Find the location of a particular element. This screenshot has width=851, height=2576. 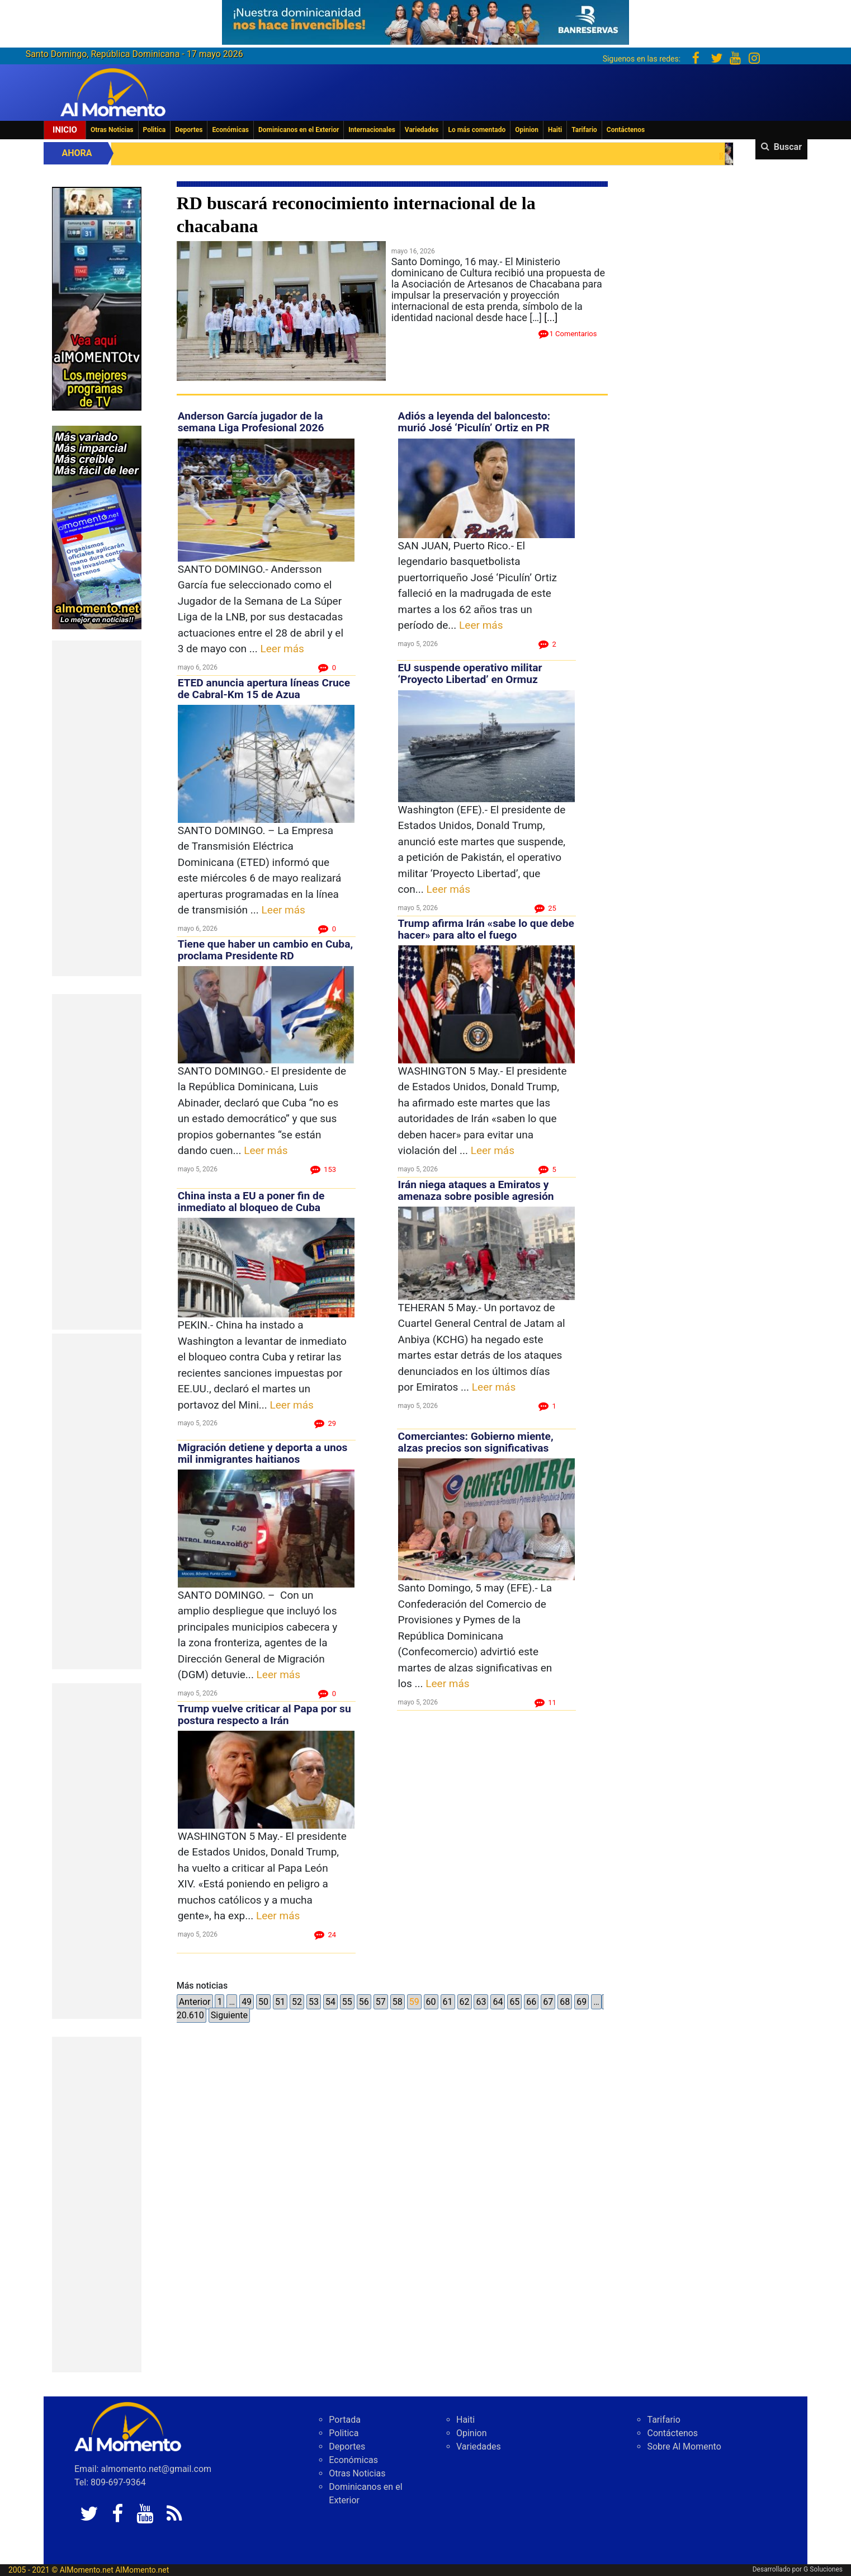

Tiene que haber un cambio en Cuba, proclama Presidente RD is located at coordinates (265, 950).